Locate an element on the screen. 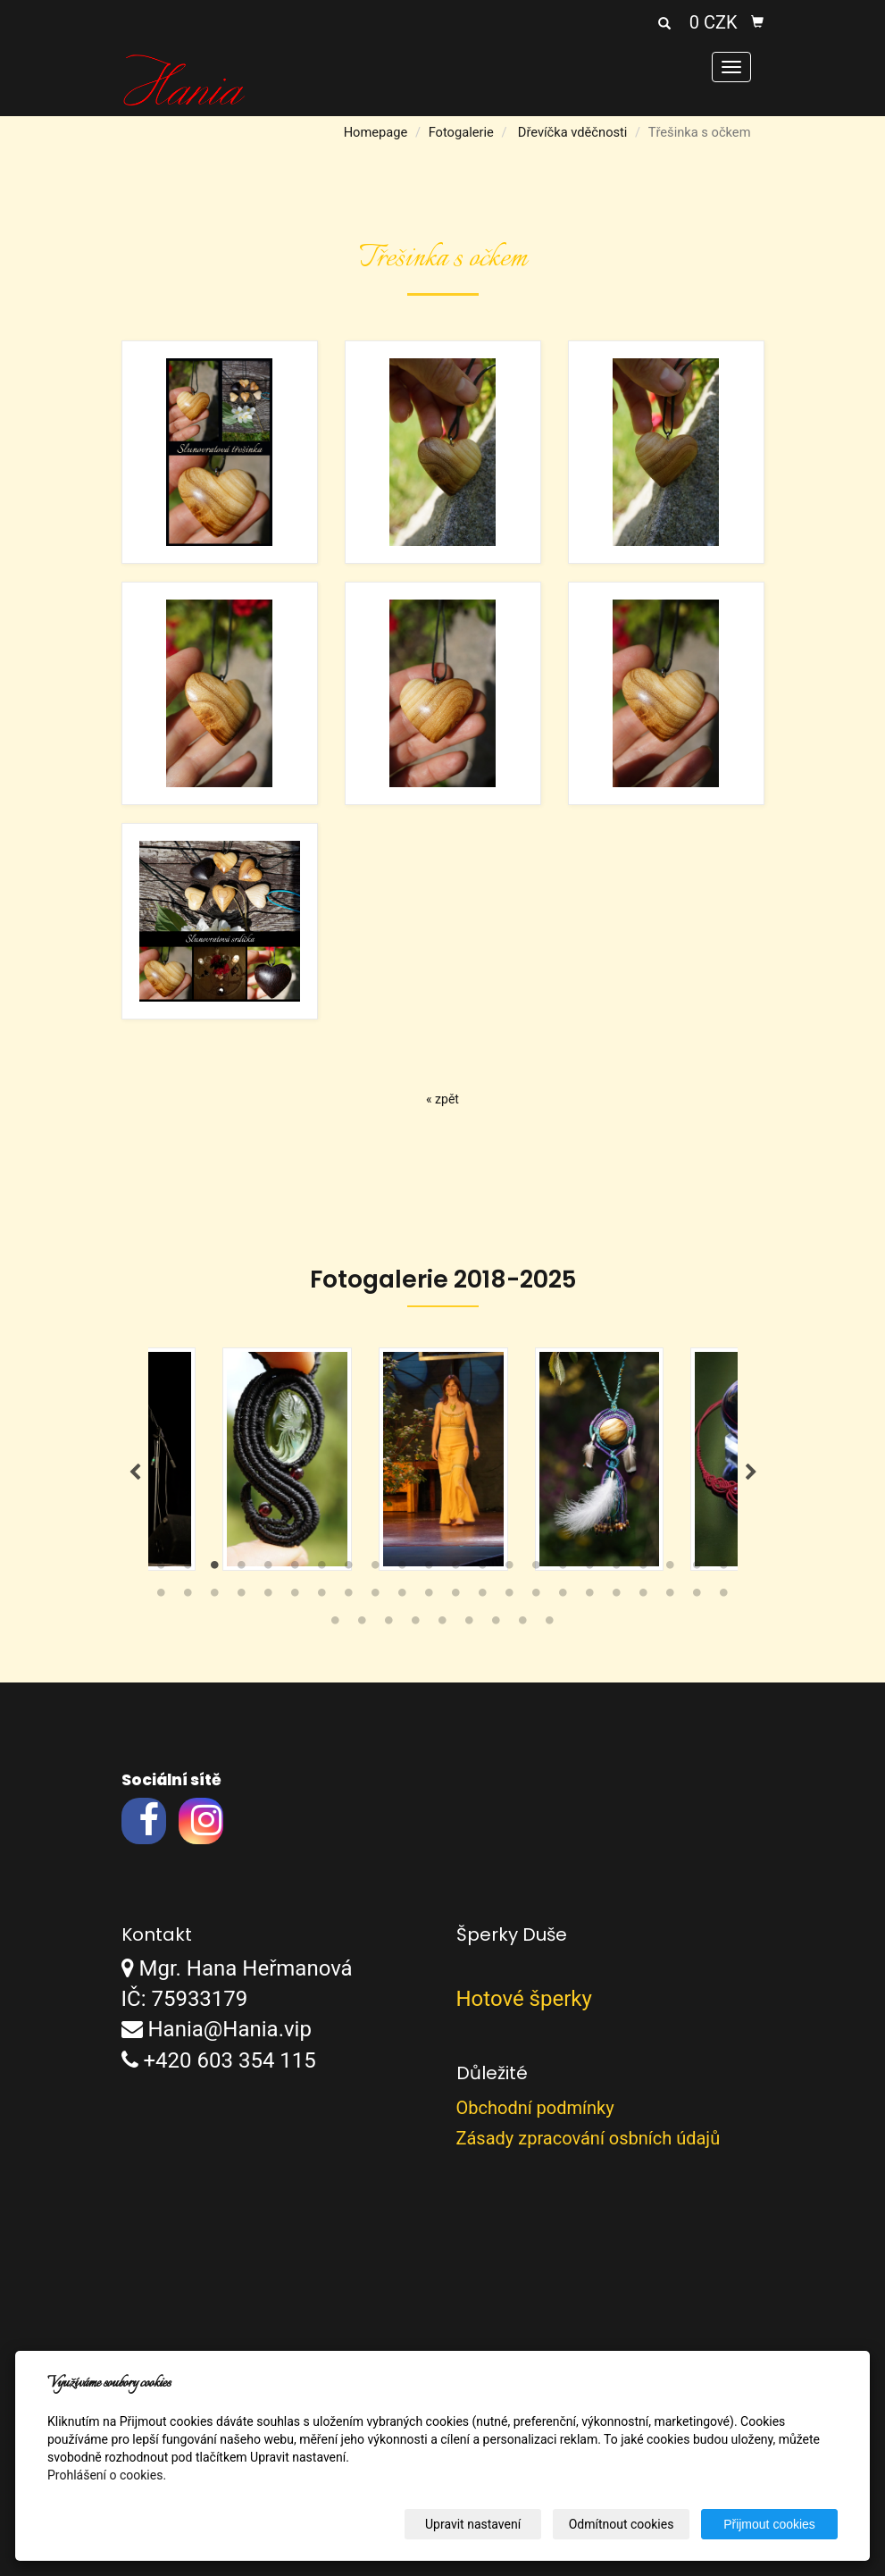 This screenshot has height=2576, width=885. 53 [tab] is located at coordinates (550, 1624).